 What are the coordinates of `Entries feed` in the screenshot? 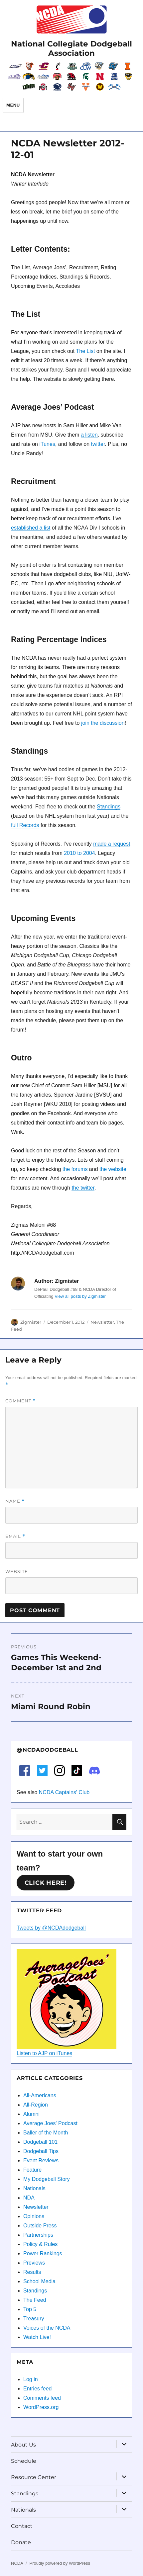 It's located at (37, 2388).